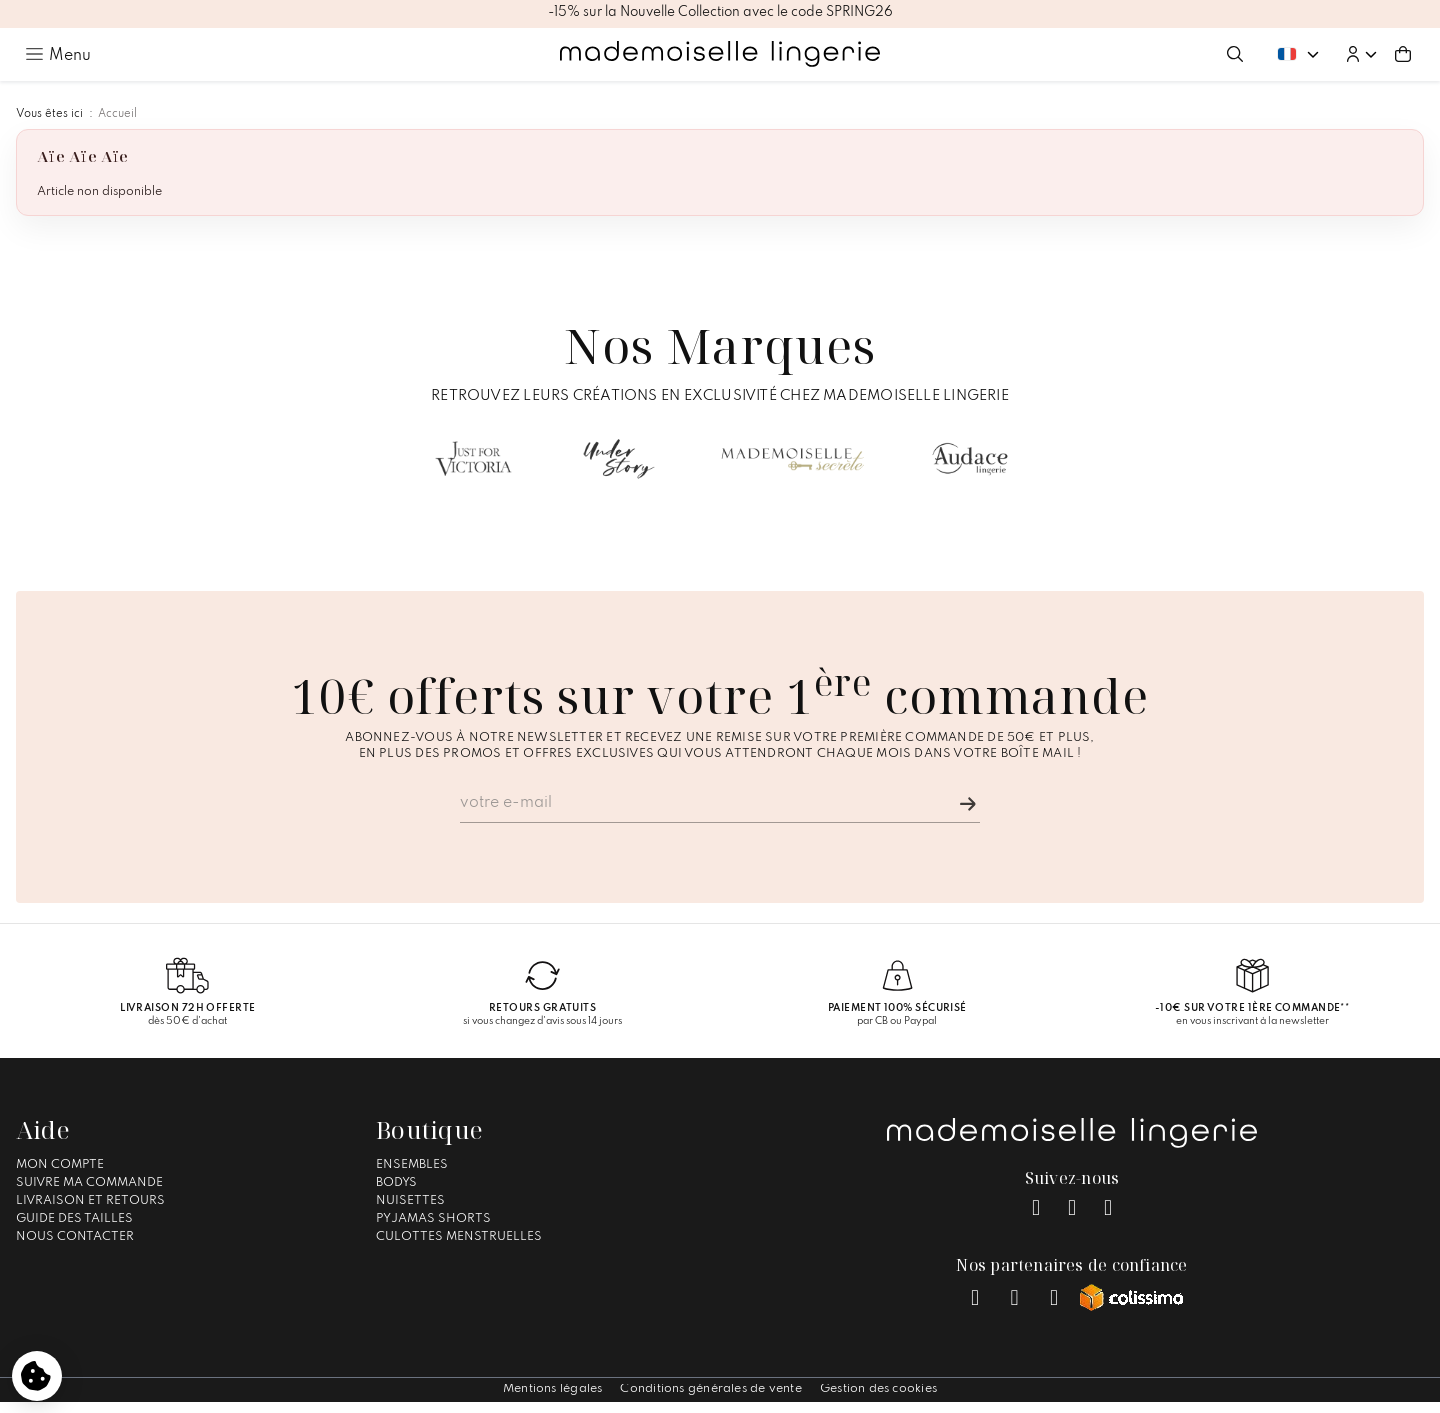  I want to click on Conditions générales de vente, so click(710, 1389).